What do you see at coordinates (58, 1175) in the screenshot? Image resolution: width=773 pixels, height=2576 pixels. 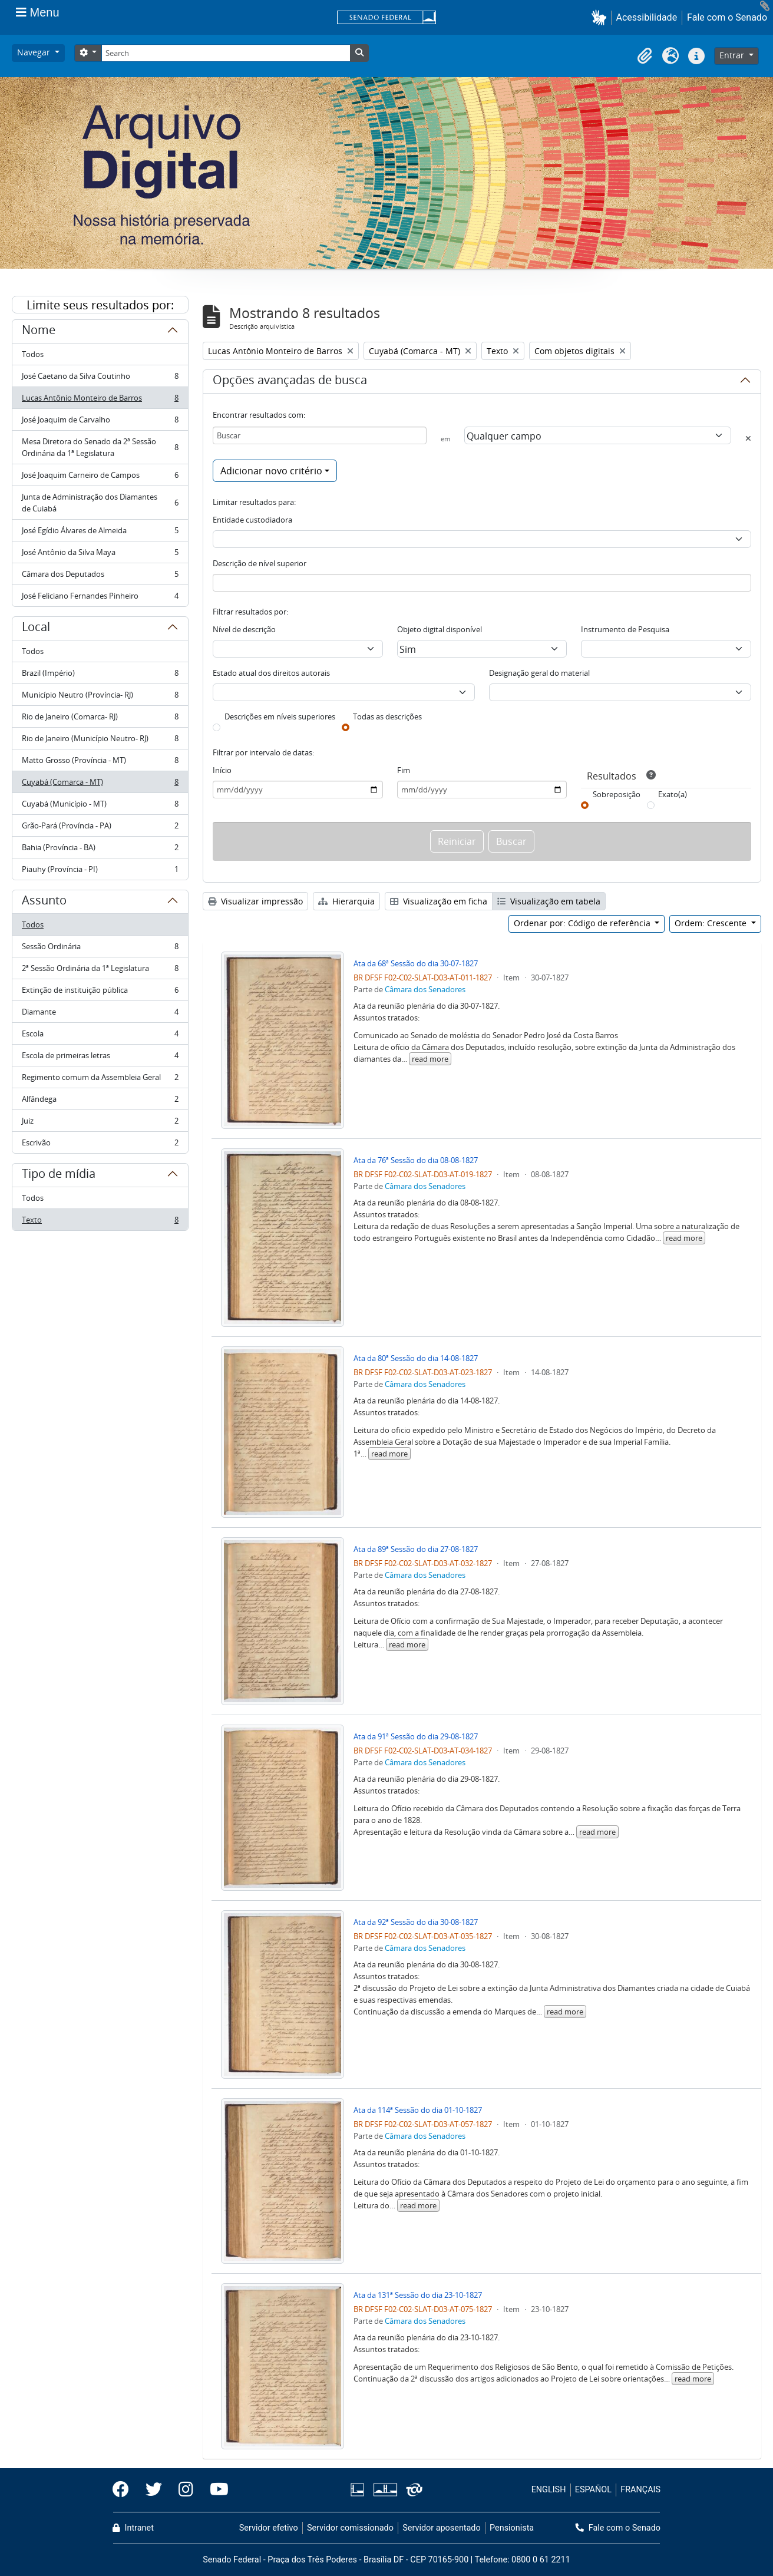 I see `Tipo de mídia` at bounding box center [58, 1175].